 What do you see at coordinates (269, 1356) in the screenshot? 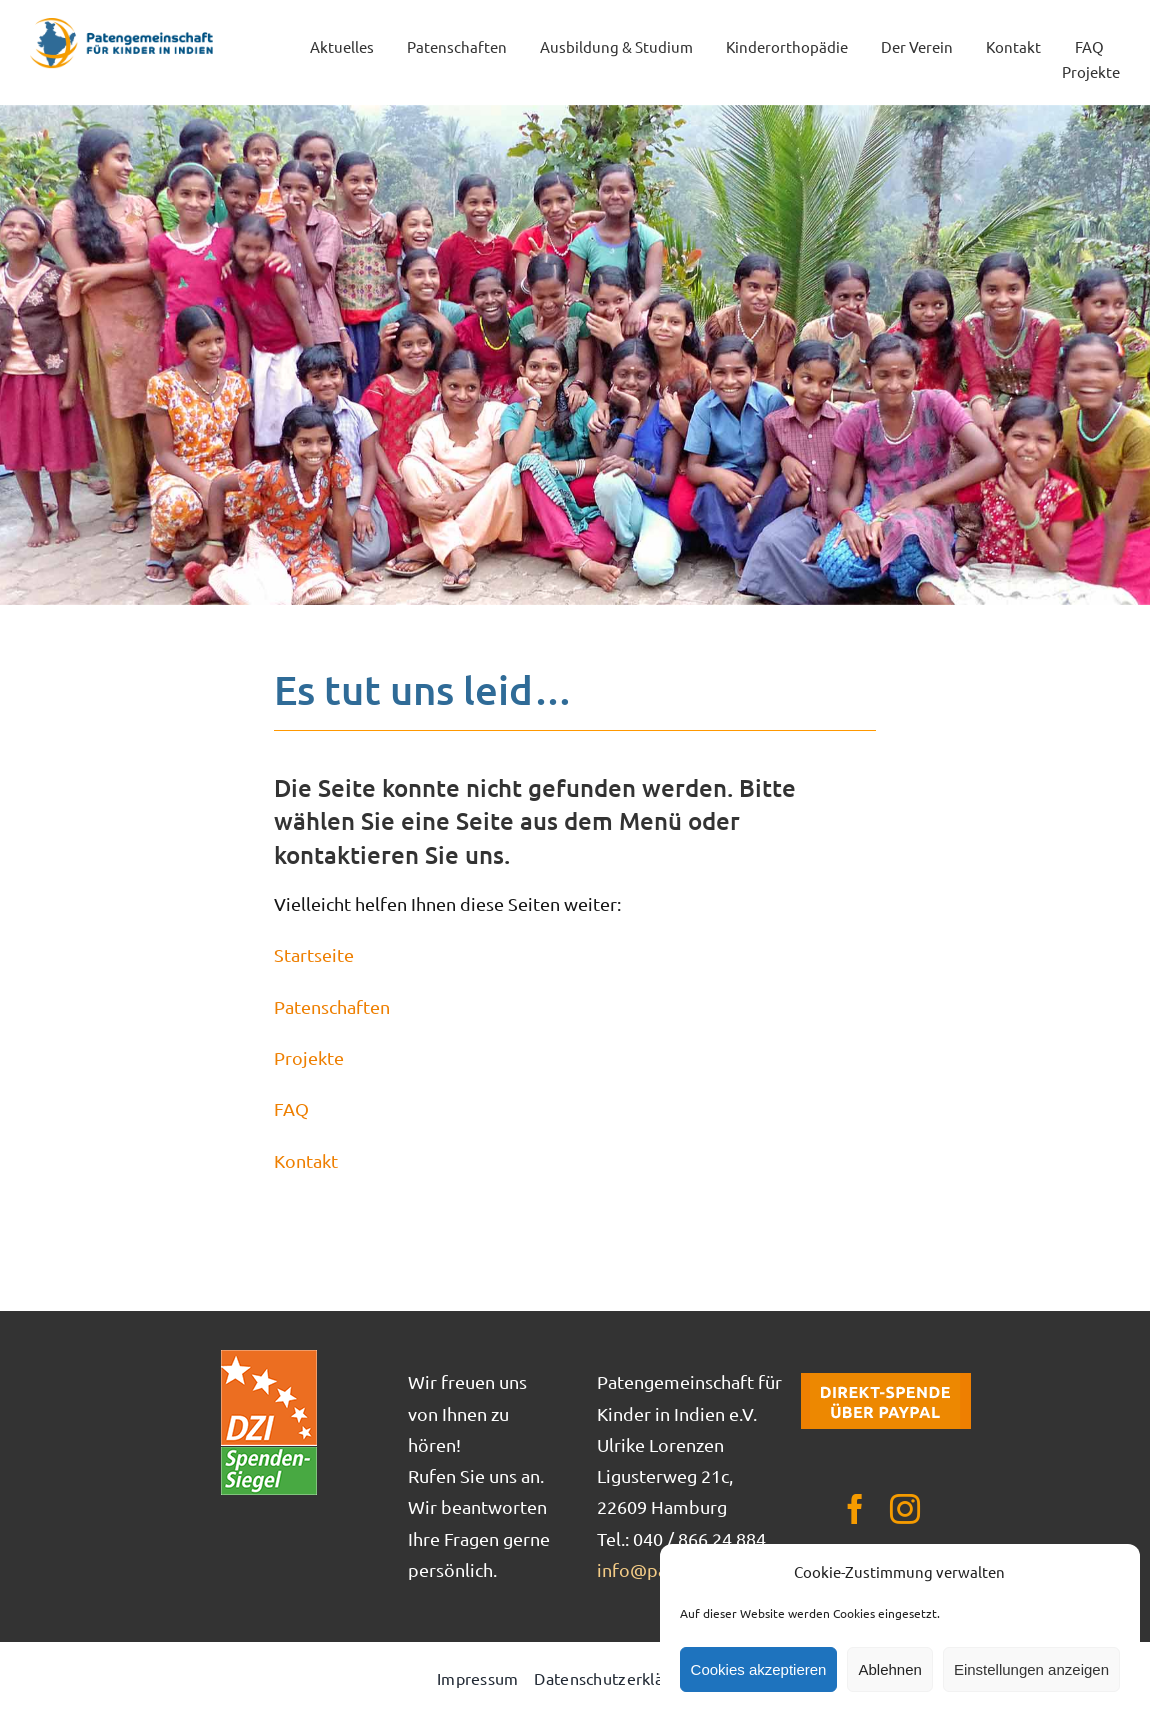
I see `[DZI_Spendensiegel]` at bounding box center [269, 1356].